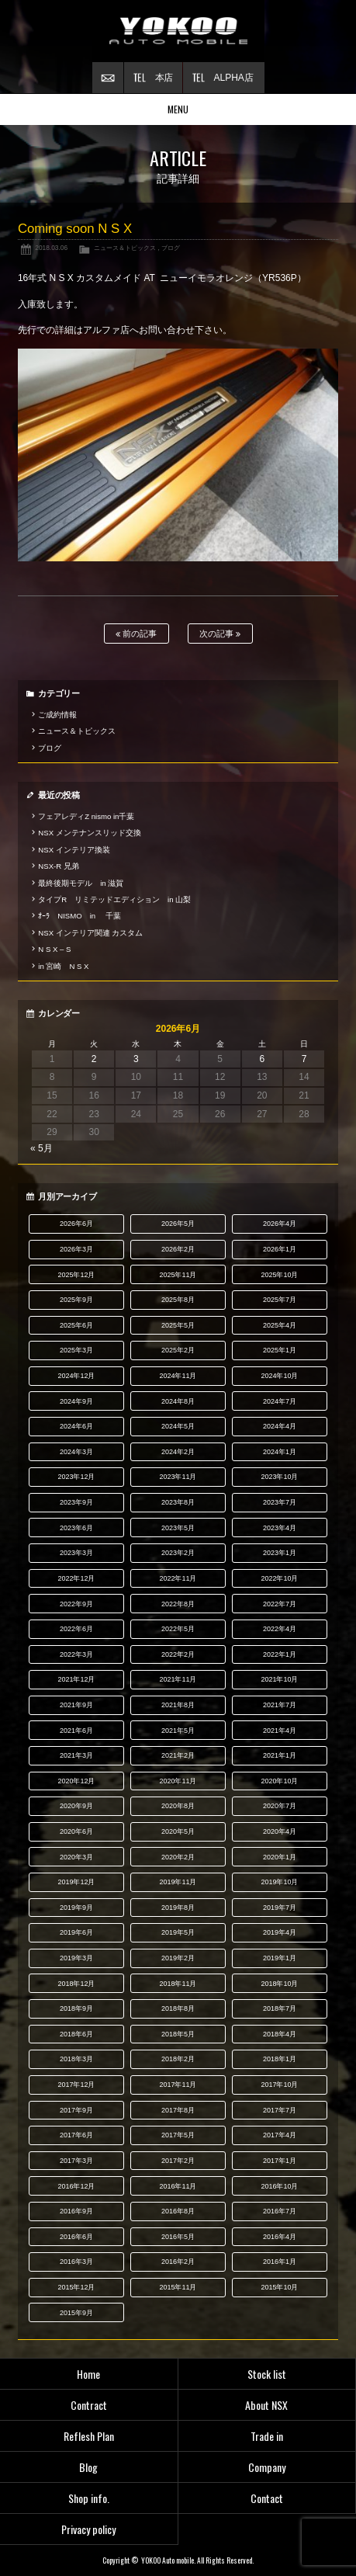 This screenshot has height=2576, width=356. I want to click on 2019年11月, so click(177, 1882).